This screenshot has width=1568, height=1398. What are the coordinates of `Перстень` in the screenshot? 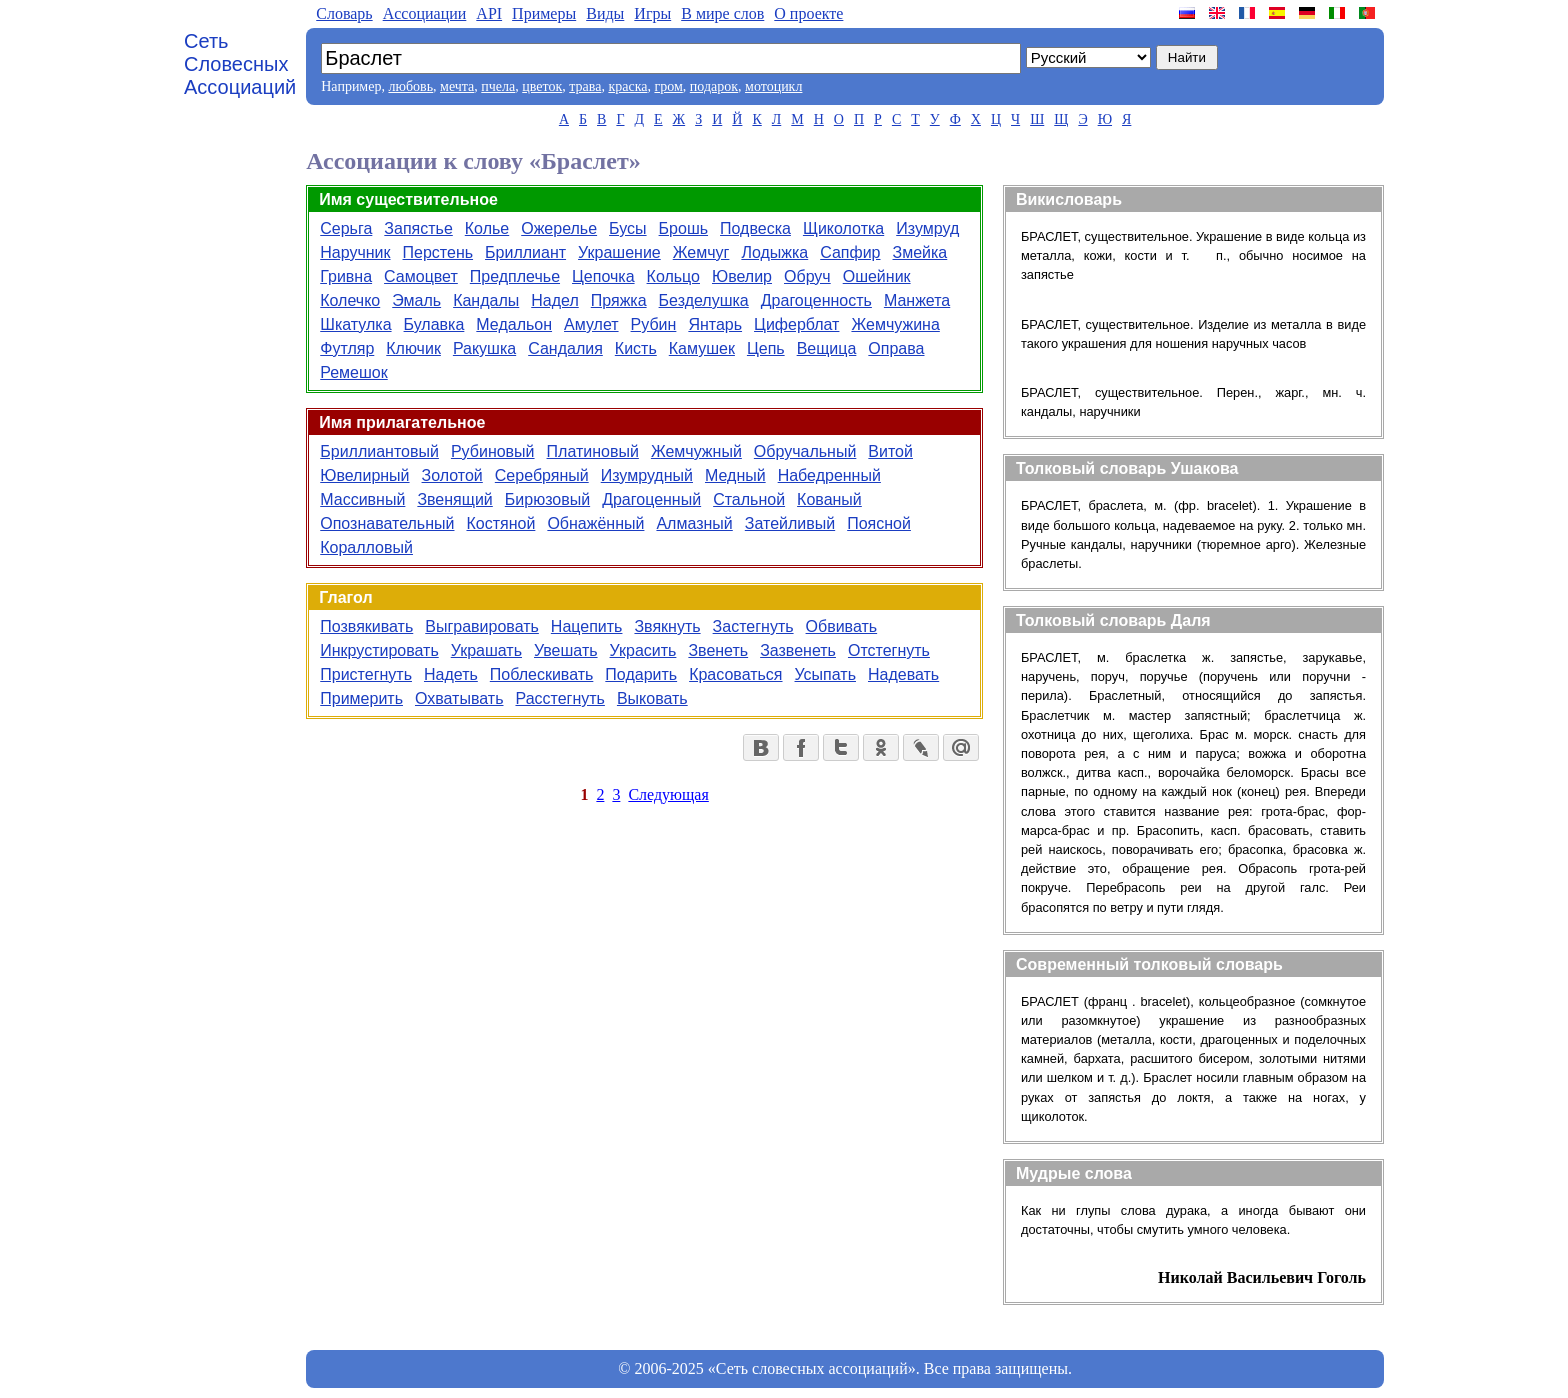 It's located at (438, 252).